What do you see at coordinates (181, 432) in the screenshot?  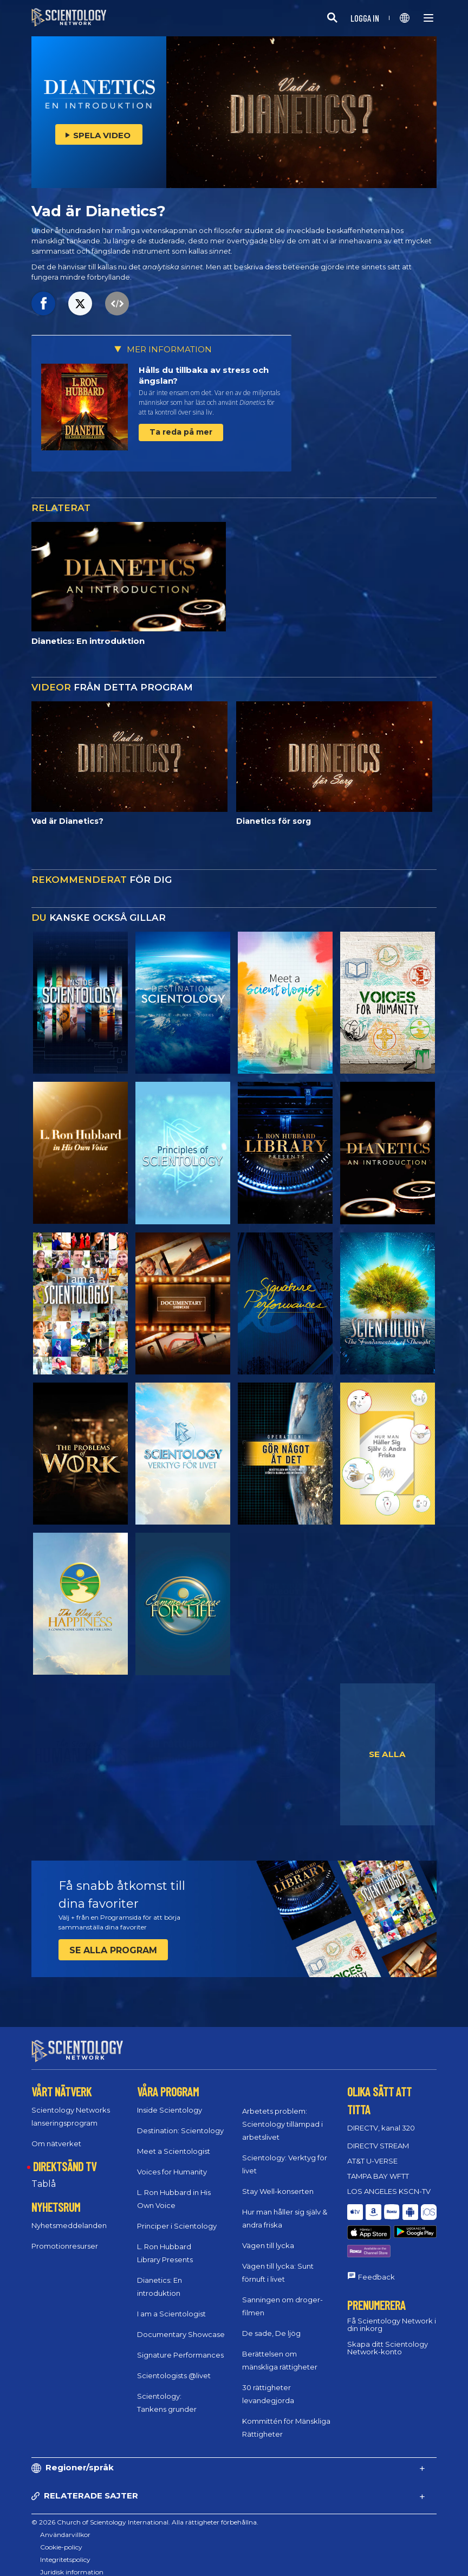 I see `Ta reda på mer` at bounding box center [181, 432].